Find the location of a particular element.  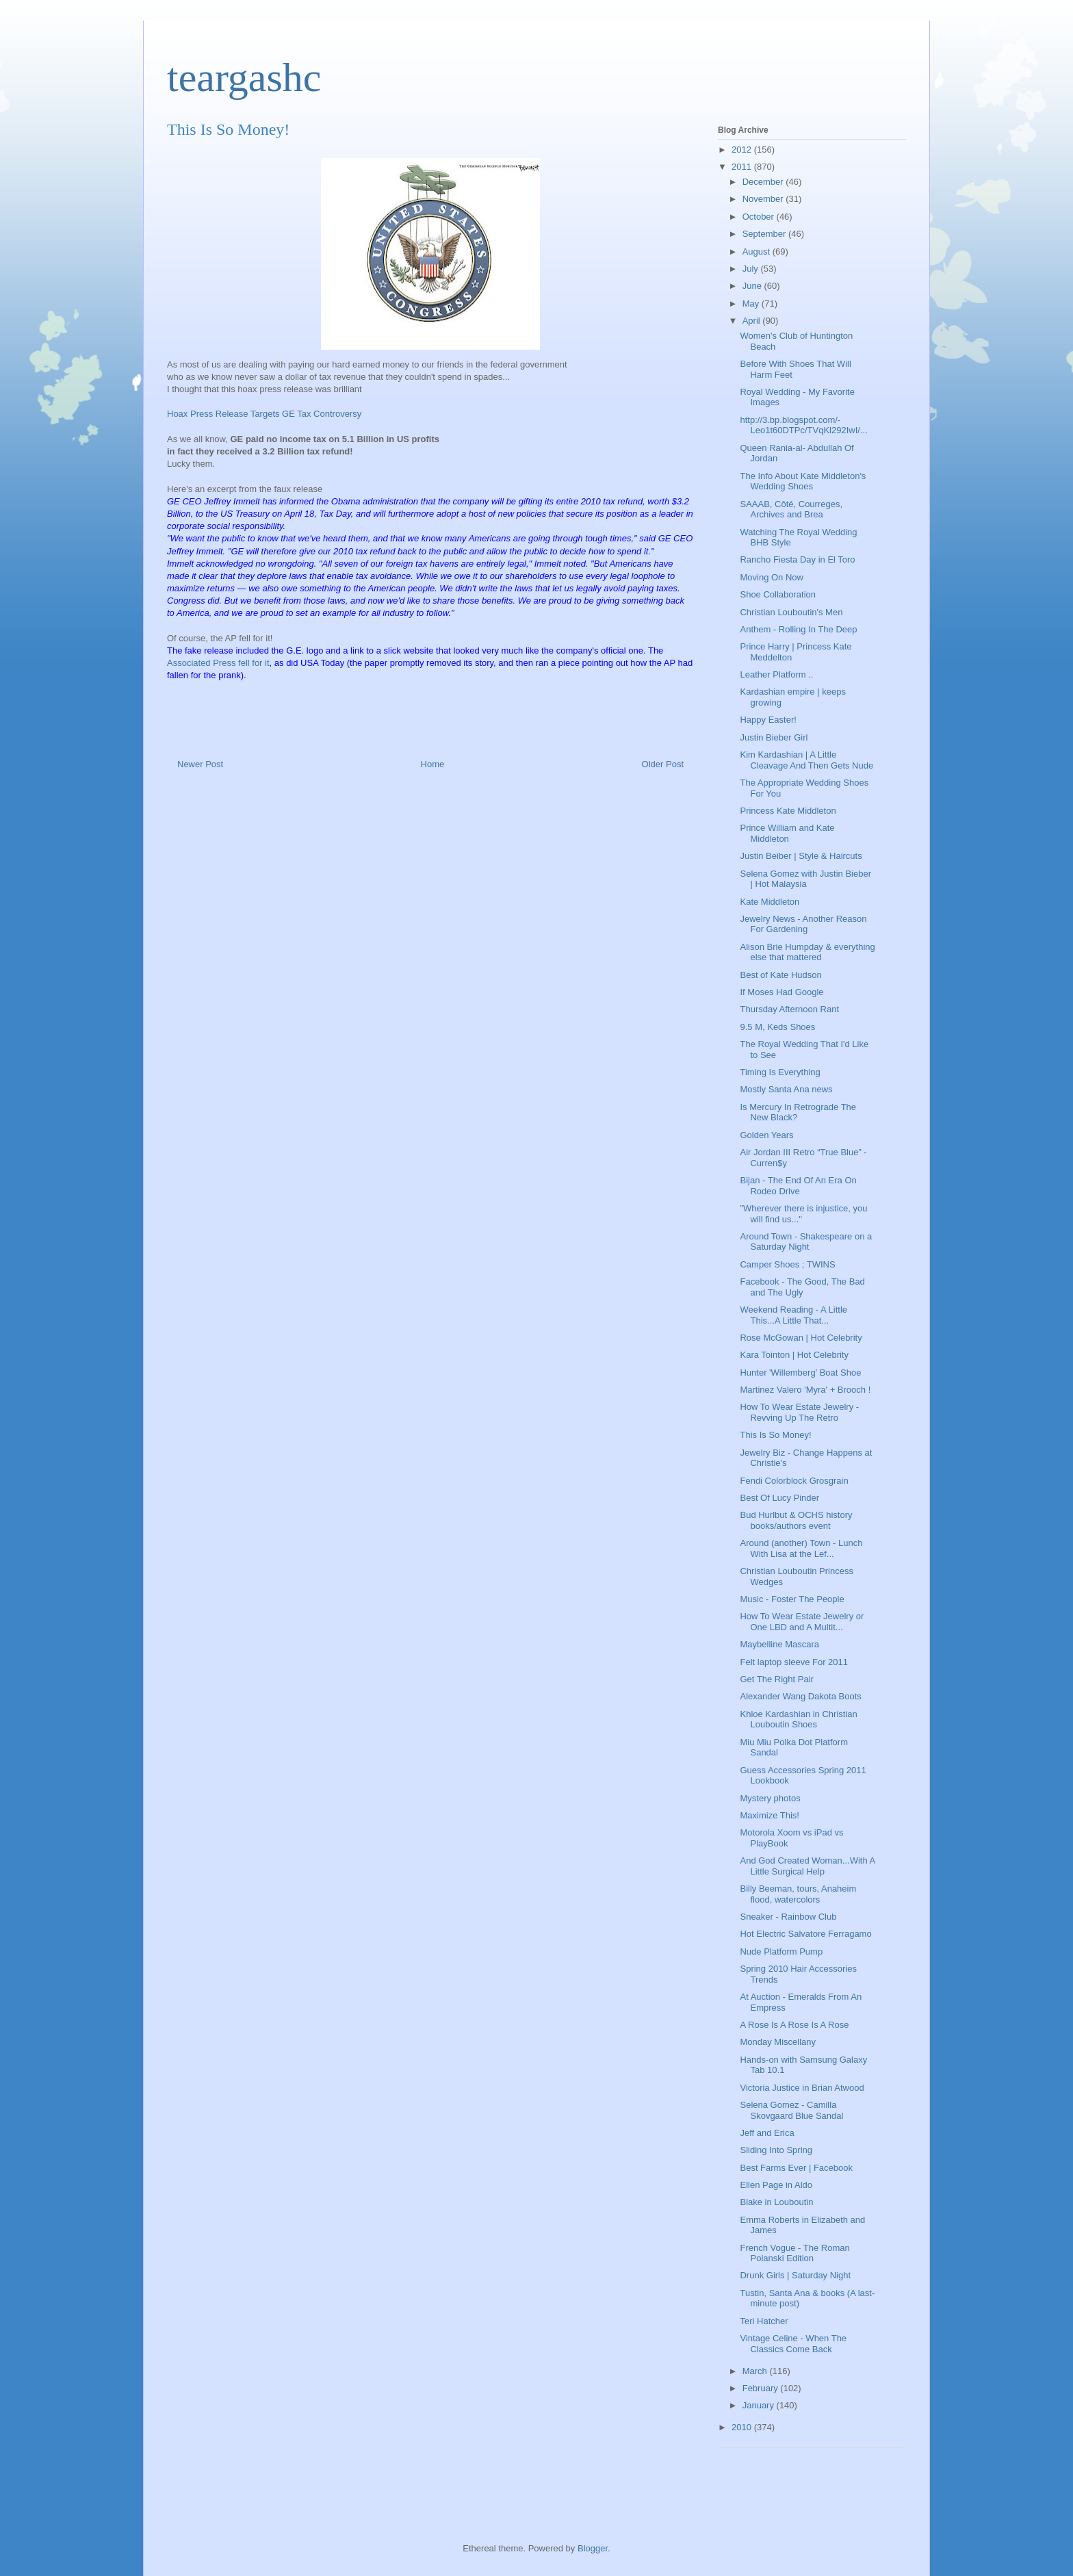

June is located at coordinates (753, 286).